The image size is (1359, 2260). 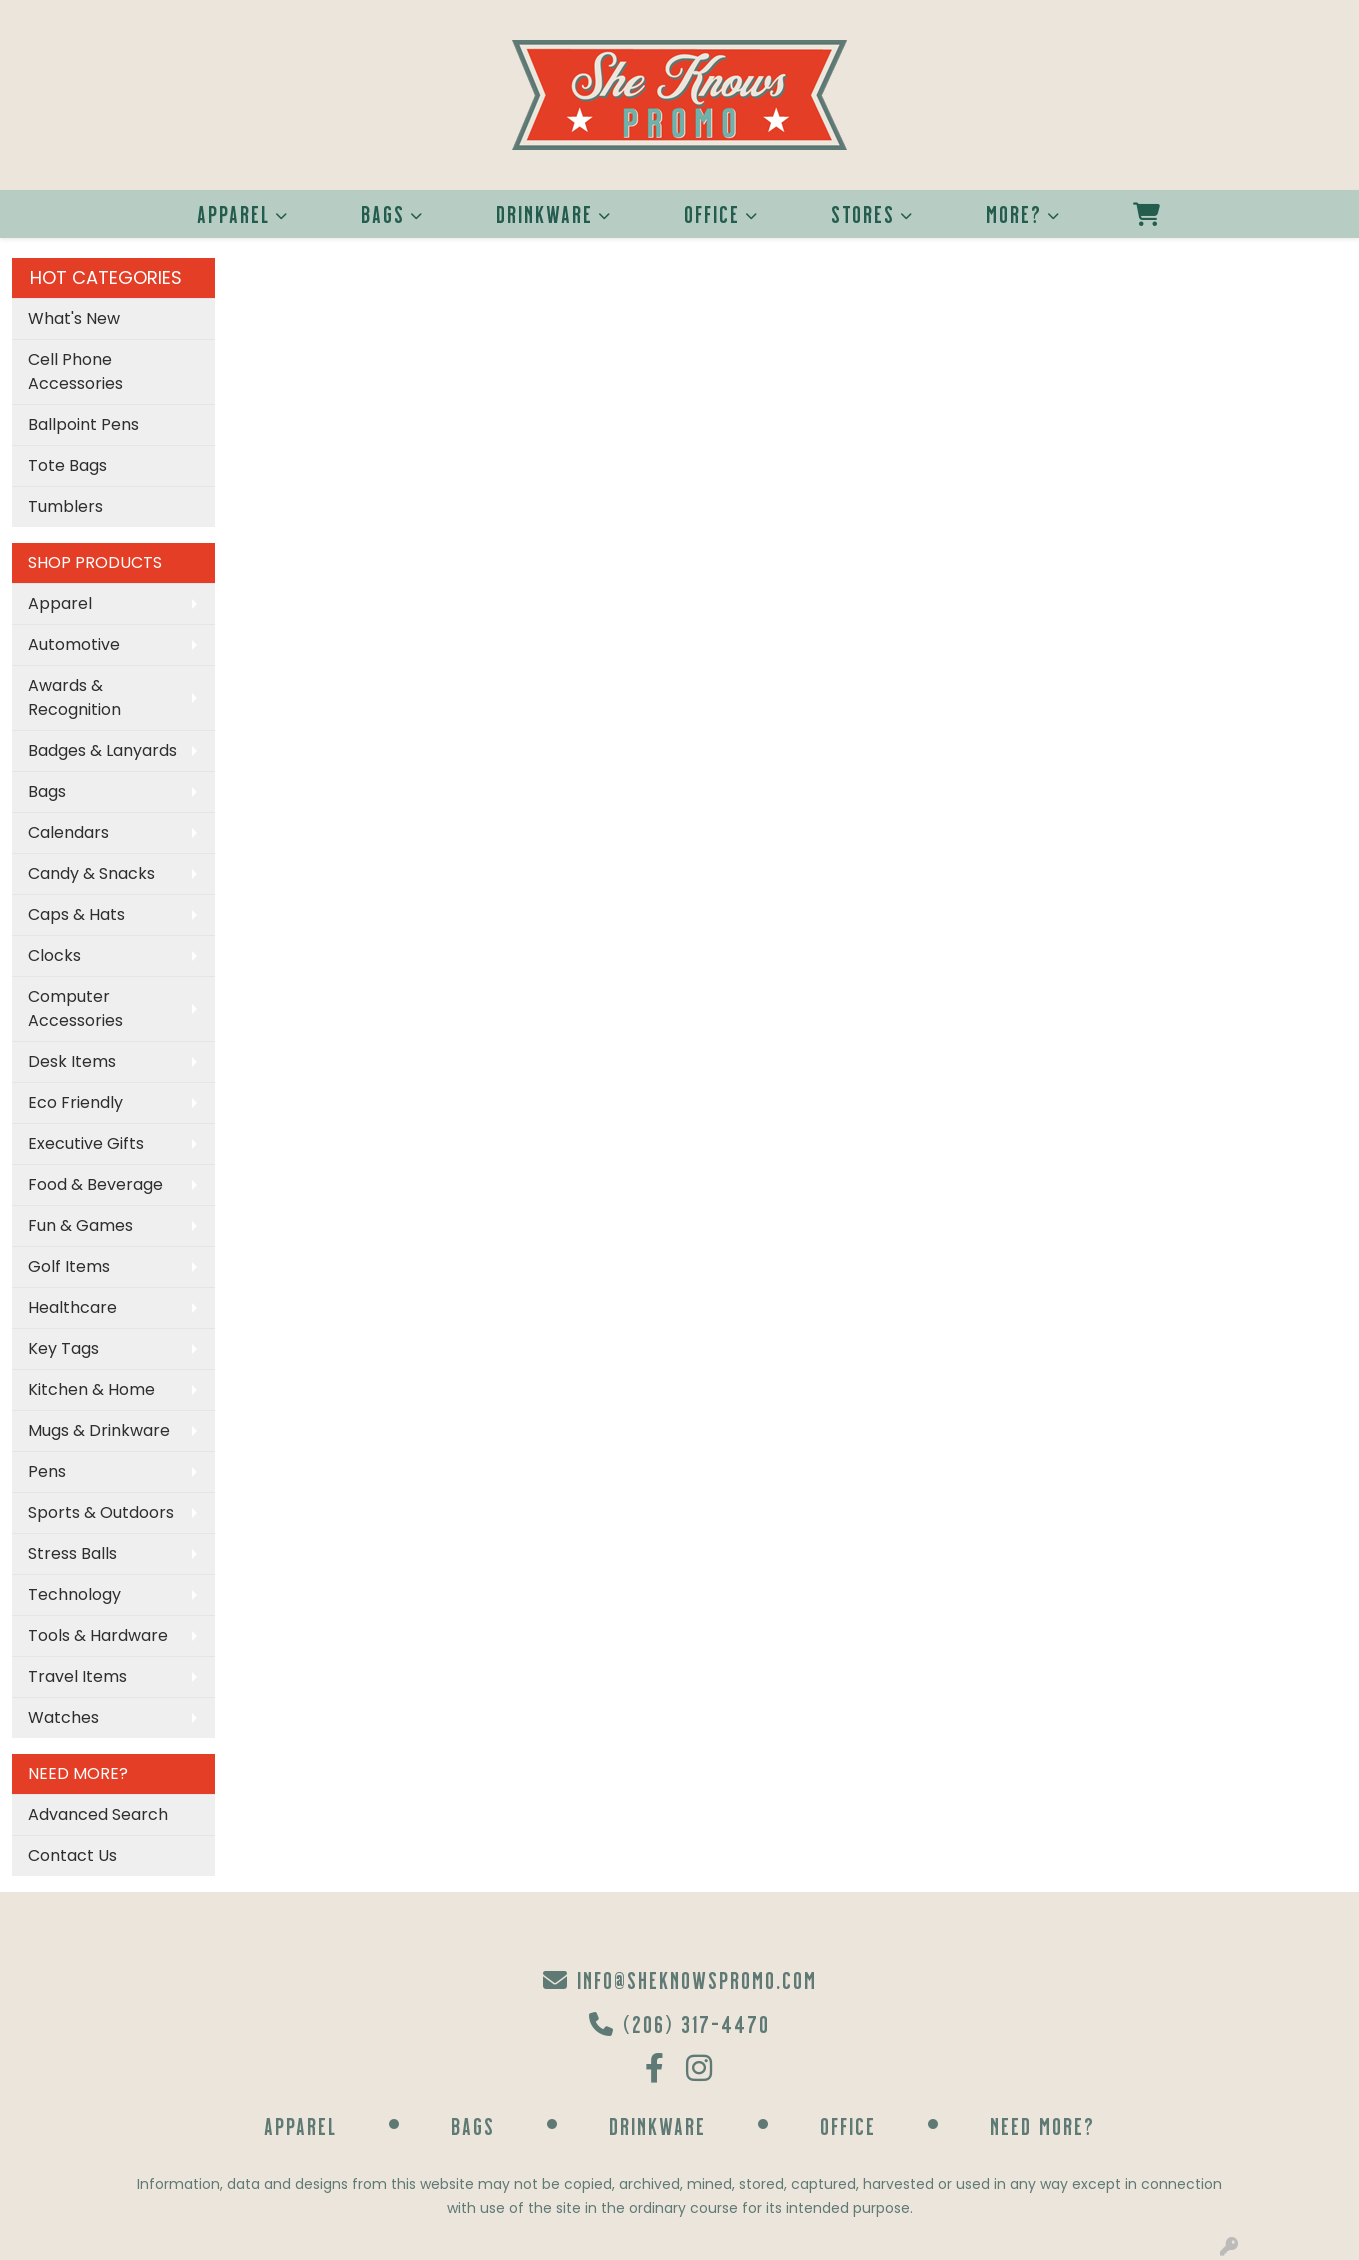 I want to click on Food & Beverage, so click(x=95, y=1184).